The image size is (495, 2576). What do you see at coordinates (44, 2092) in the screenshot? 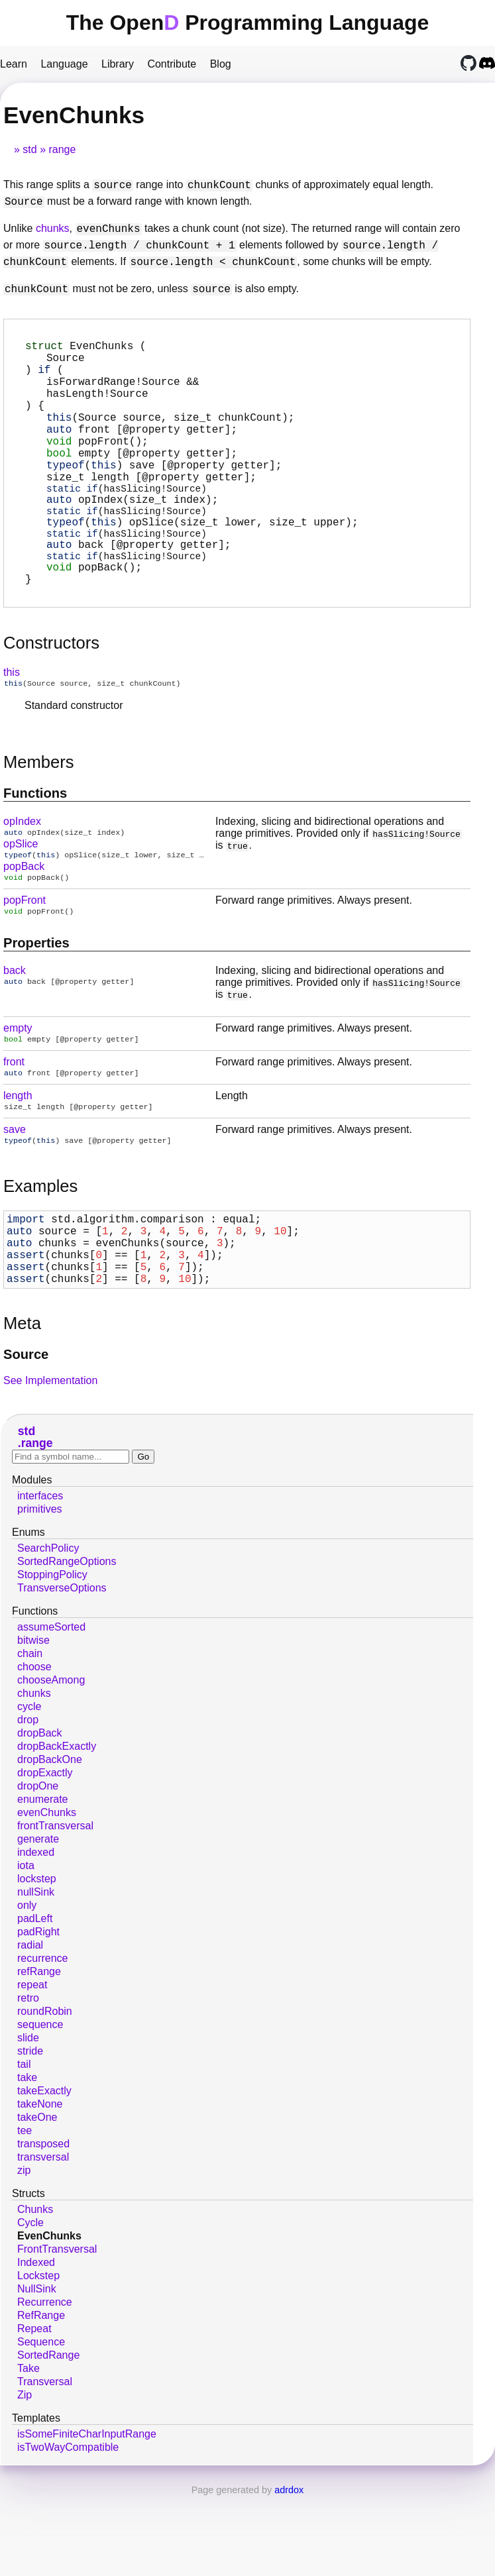
I see `roundRobin` at bounding box center [44, 2092].